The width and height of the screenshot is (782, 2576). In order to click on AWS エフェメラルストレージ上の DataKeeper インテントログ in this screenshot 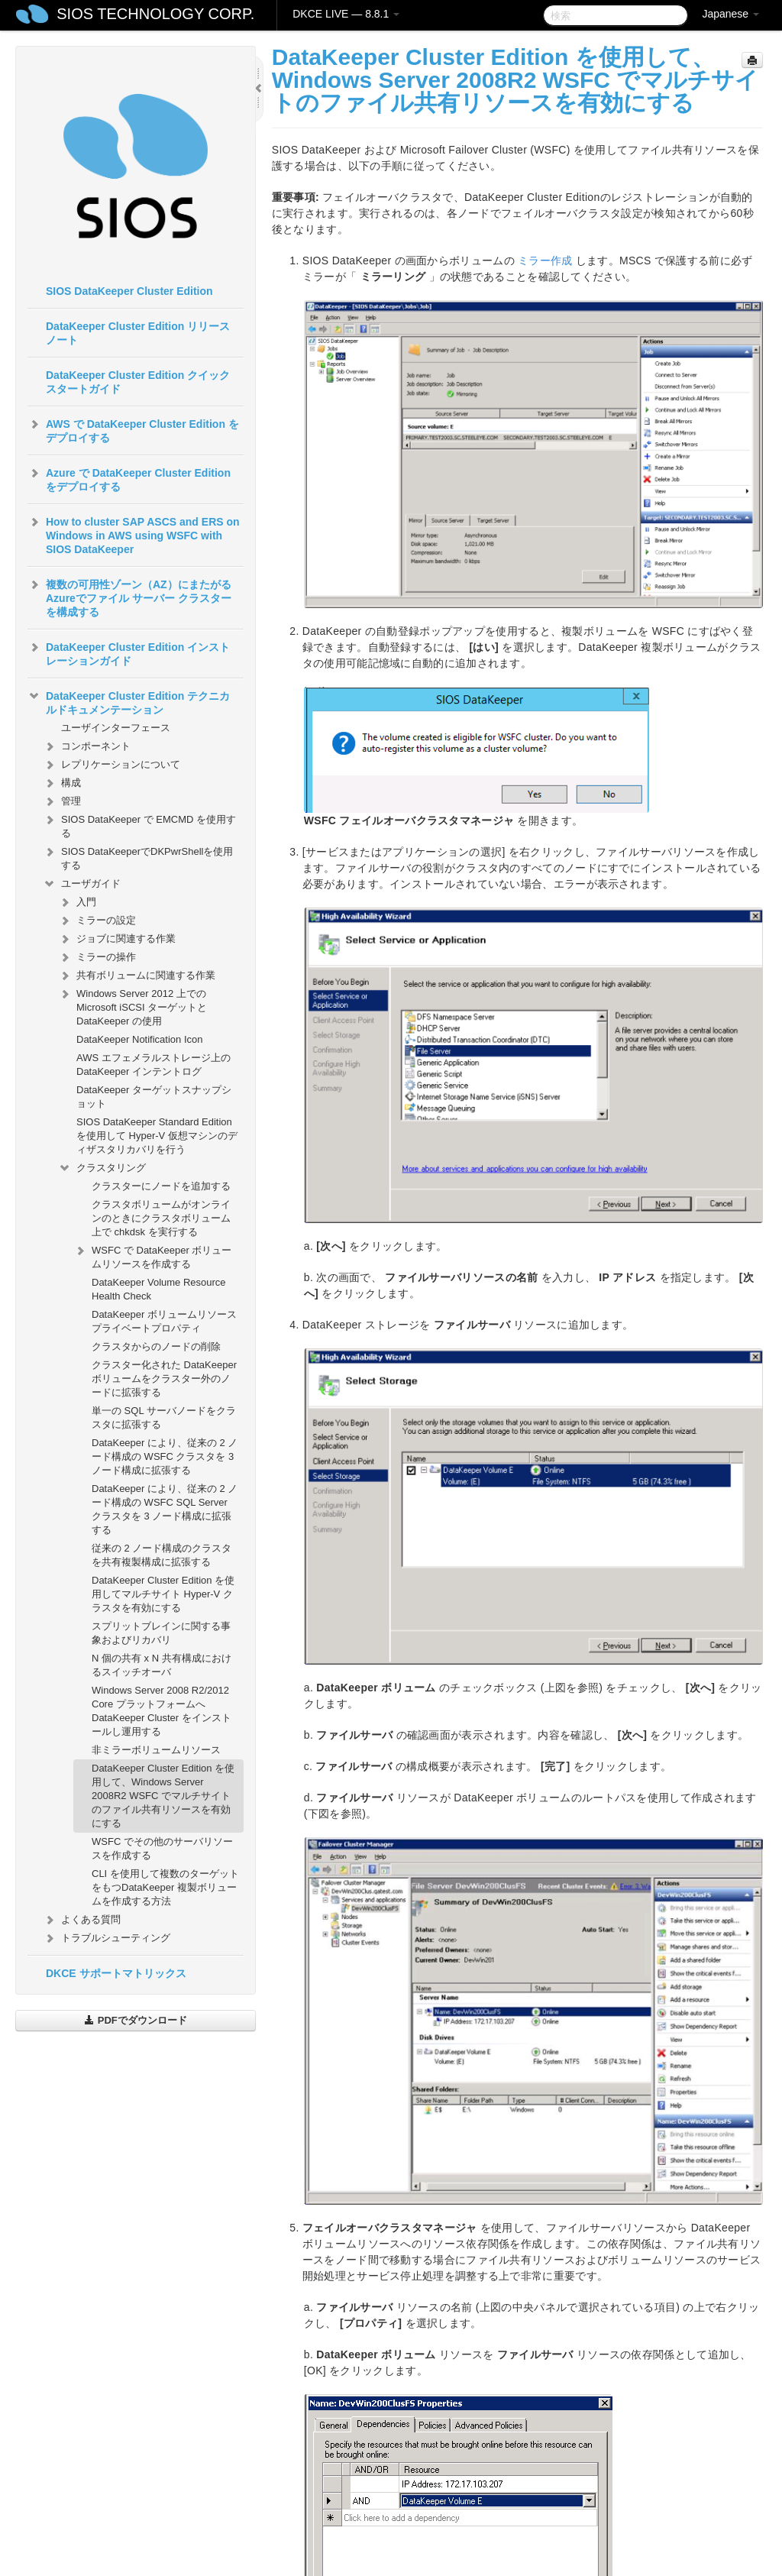, I will do `click(153, 1064)`.